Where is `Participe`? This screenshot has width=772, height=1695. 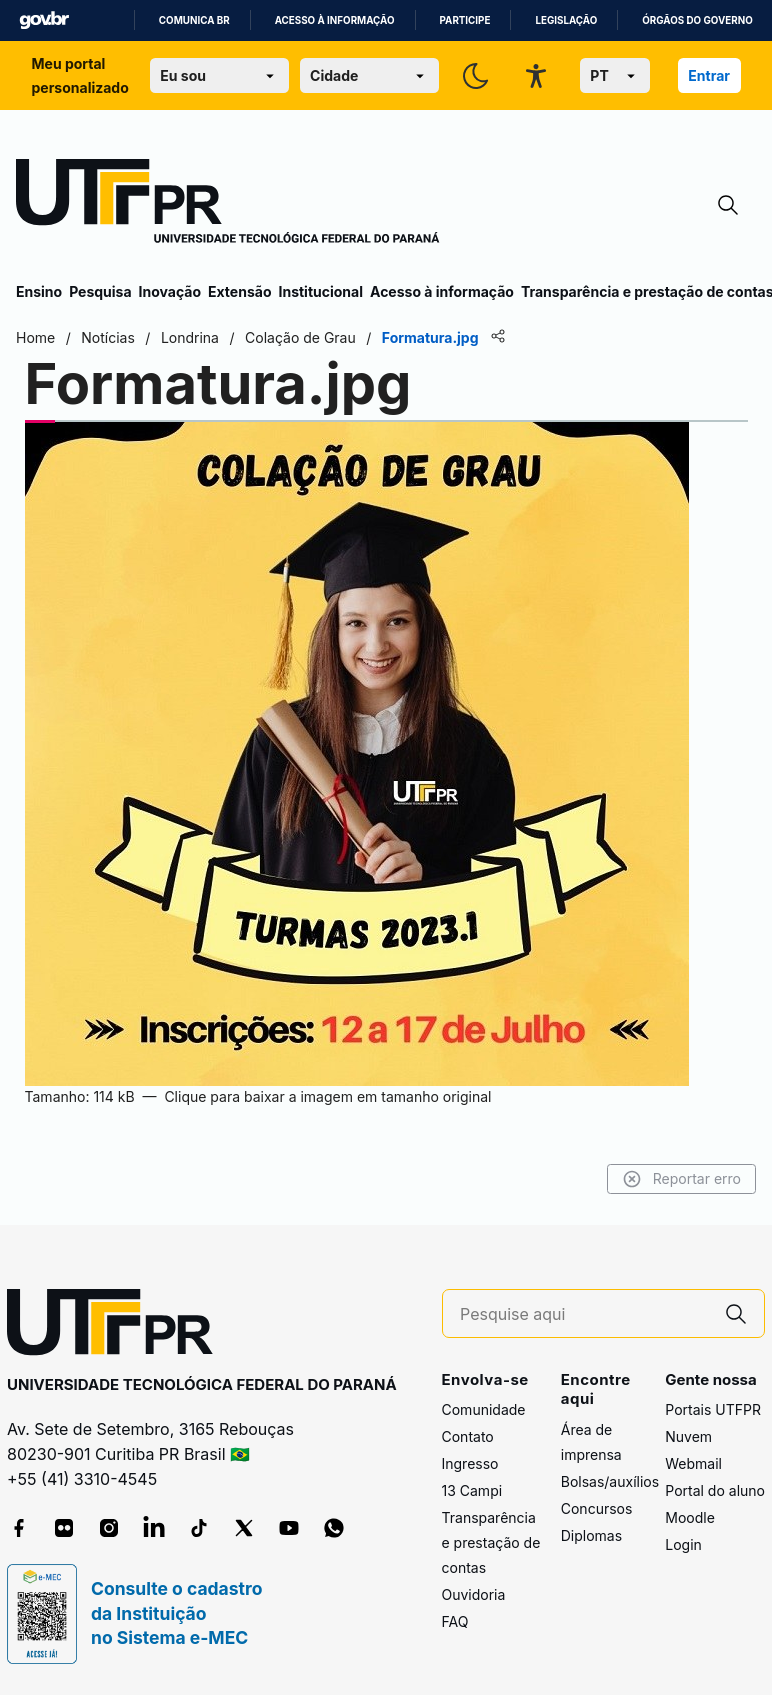
Participe is located at coordinates (465, 20).